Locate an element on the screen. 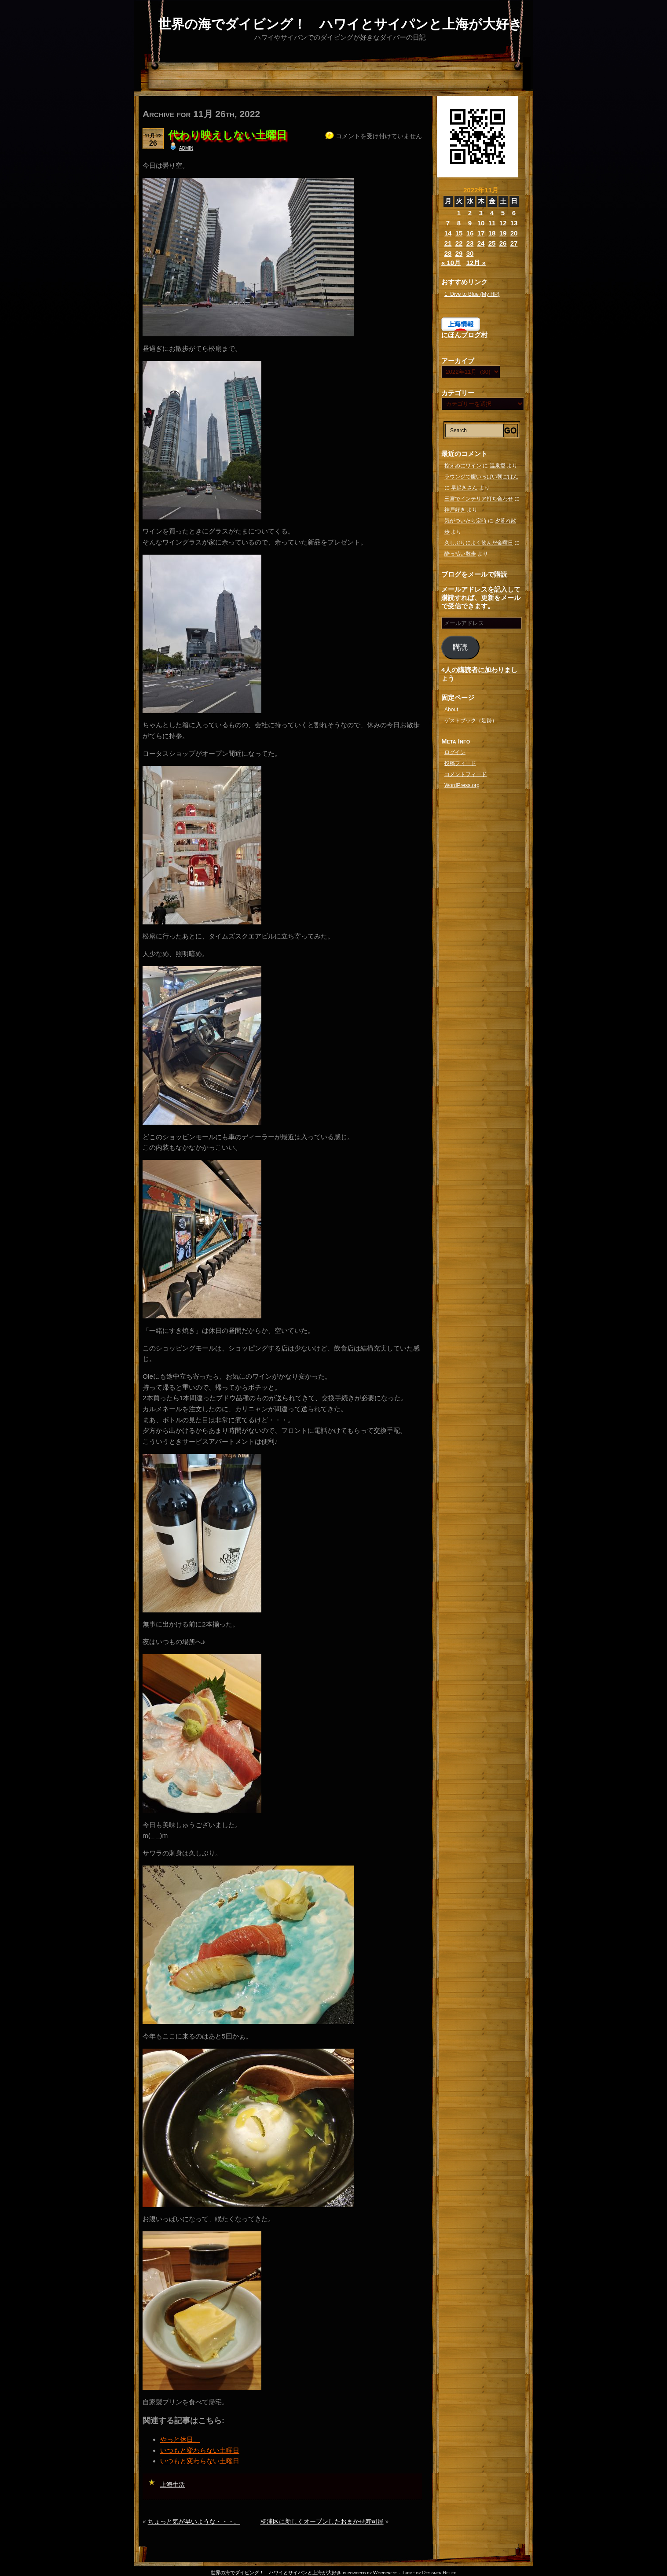  20 [2022年11月20日 に投稿を公開] is located at coordinates (514, 233).